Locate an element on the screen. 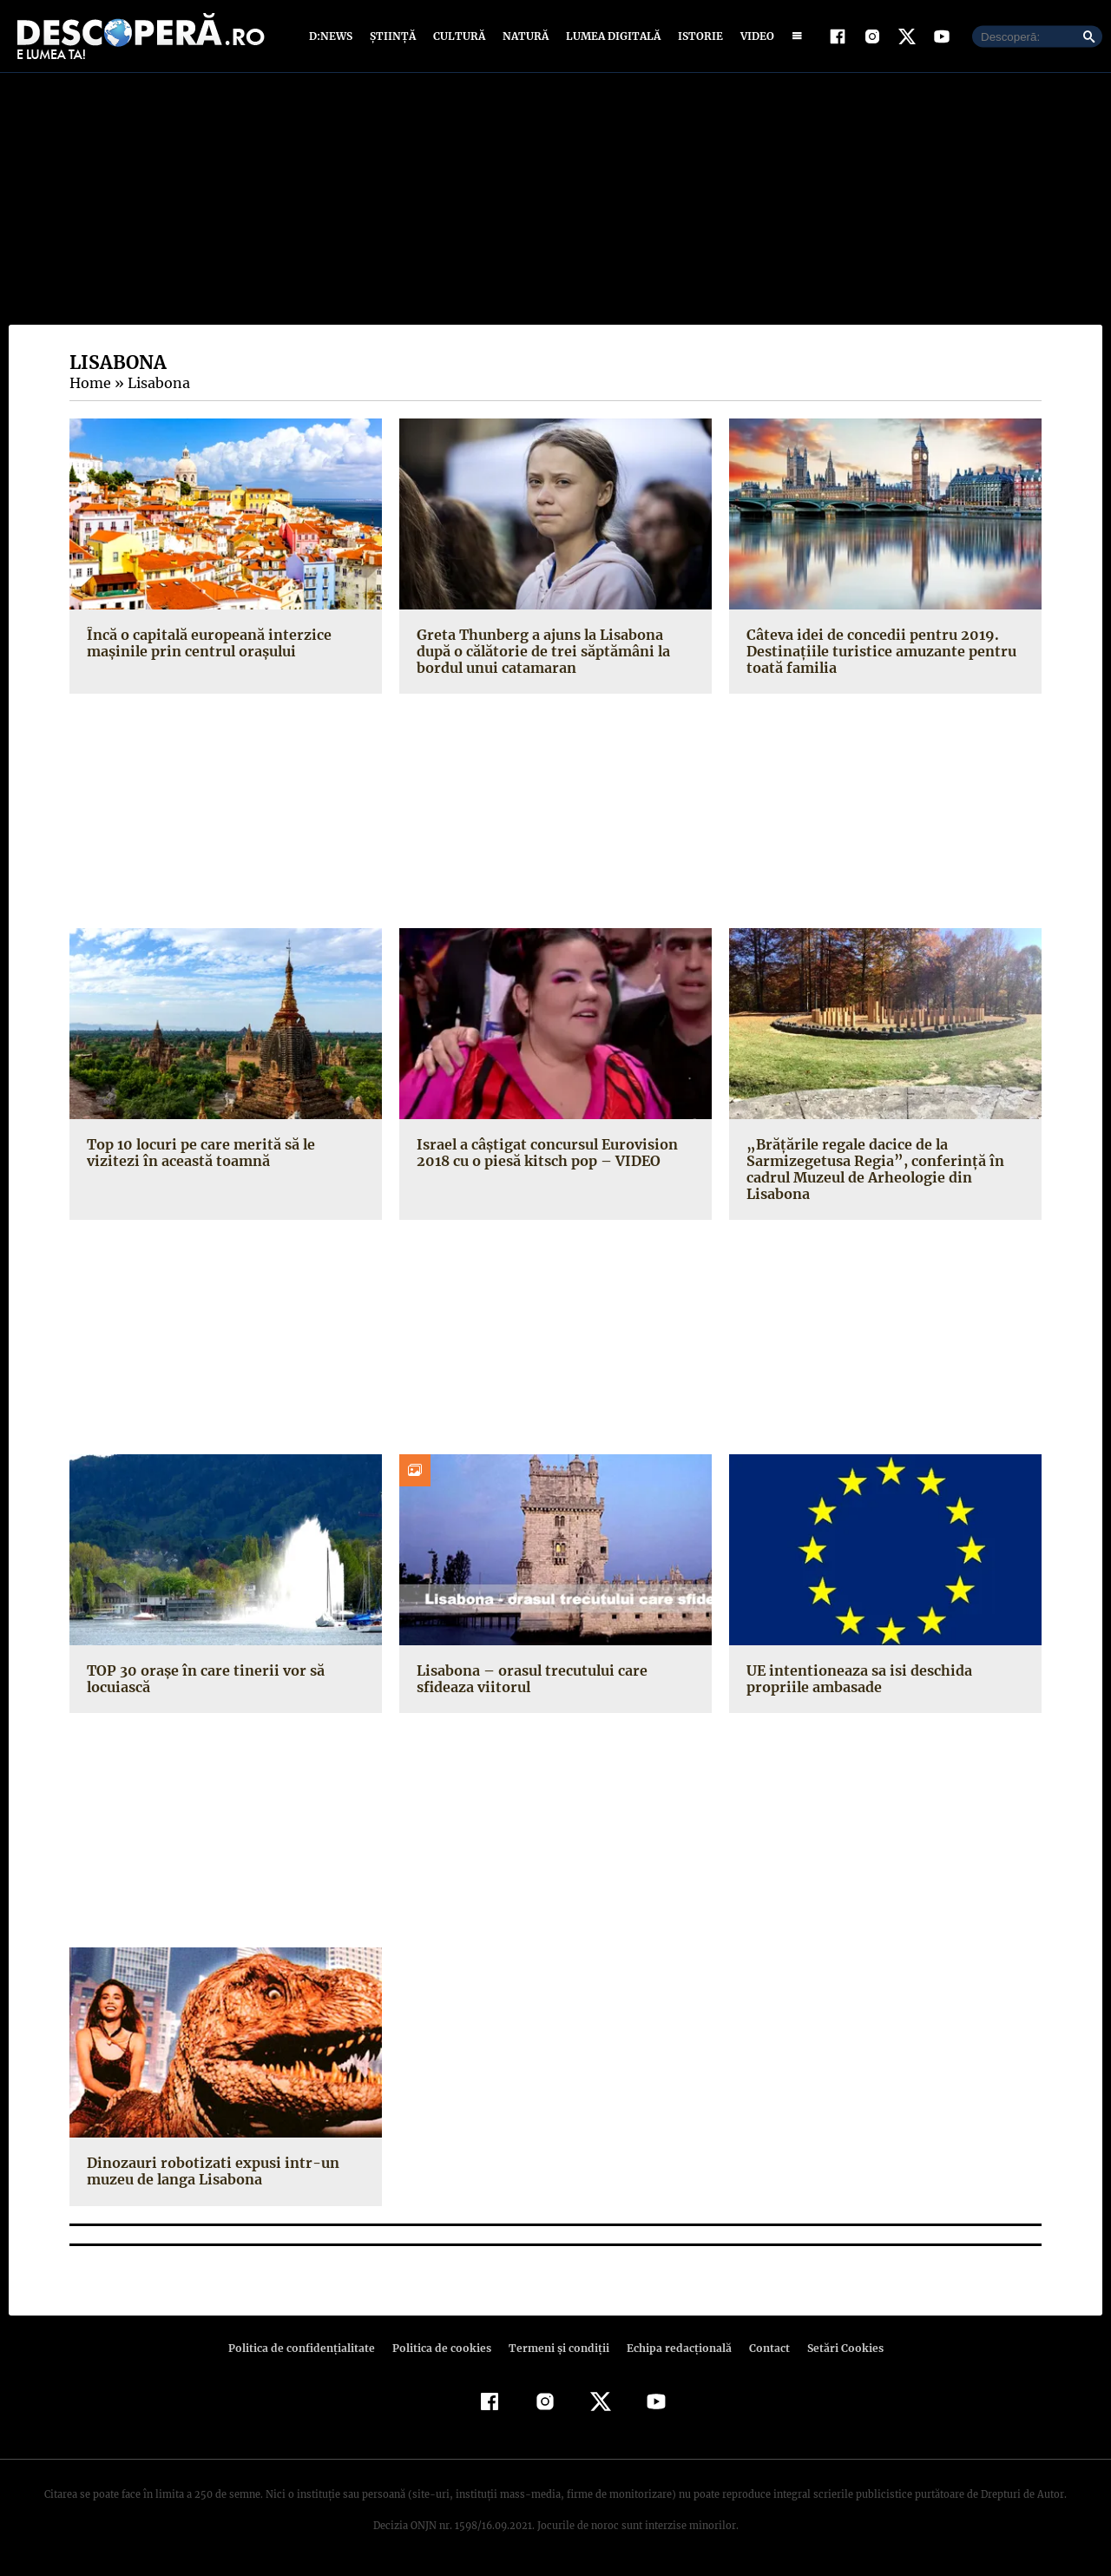  Video is located at coordinates (754, 36).